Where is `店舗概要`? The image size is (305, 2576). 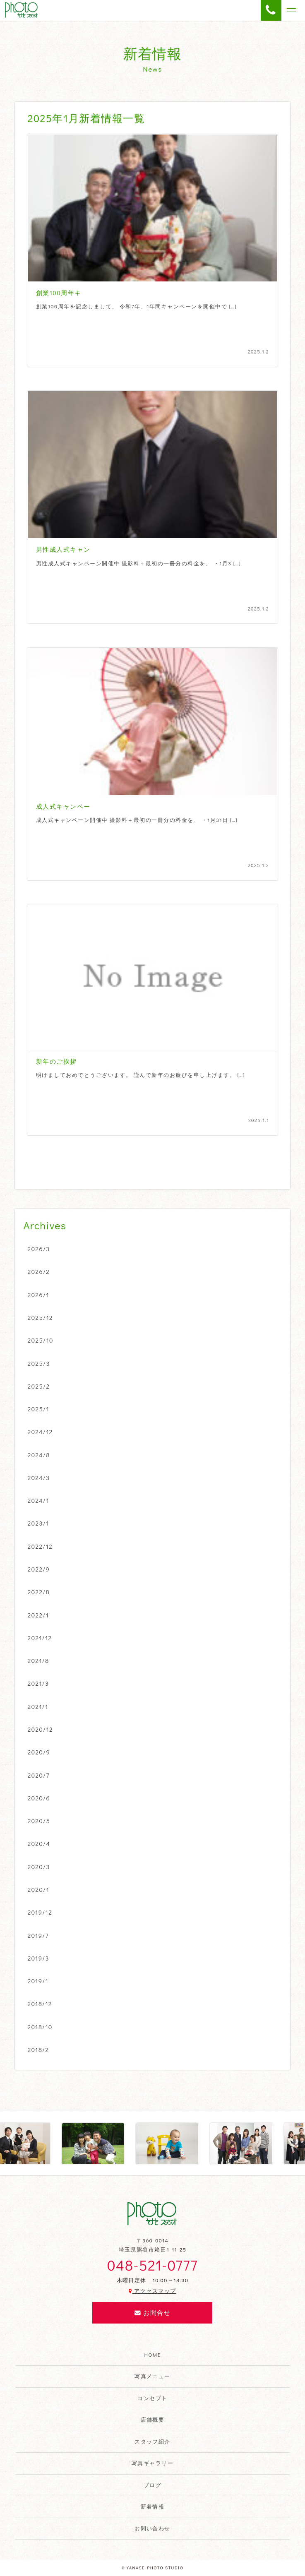 店舗概要 is located at coordinates (153, 2419).